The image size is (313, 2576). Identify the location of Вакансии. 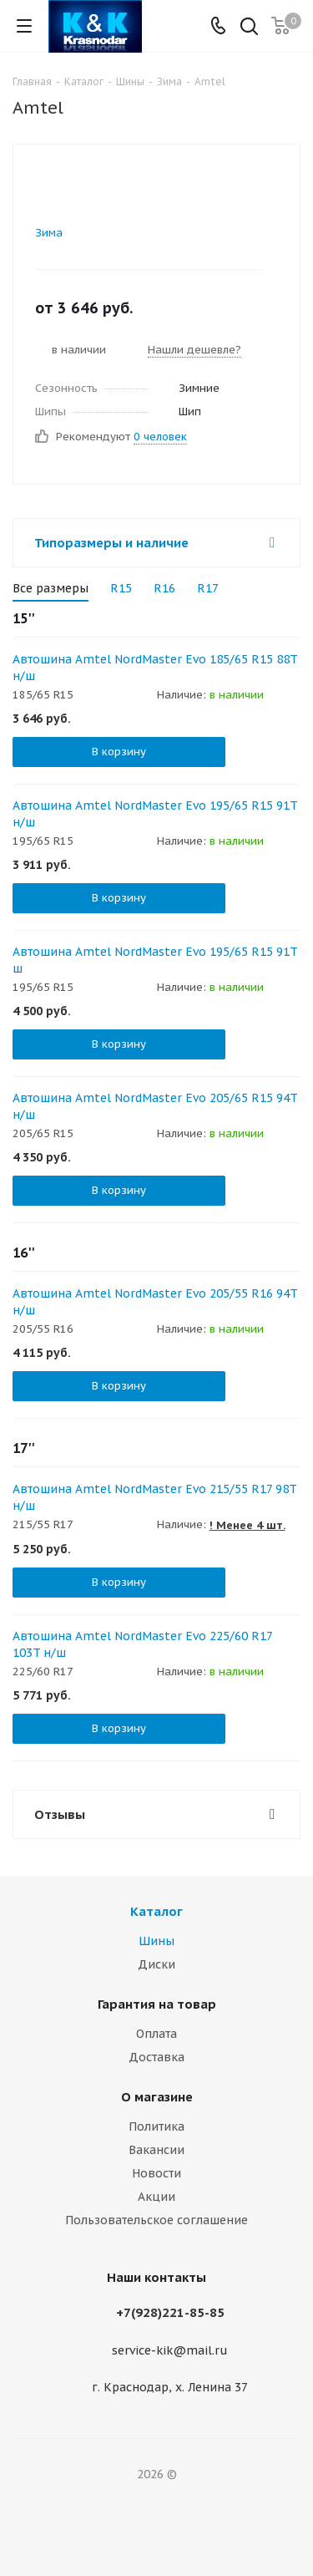
(156, 2149).